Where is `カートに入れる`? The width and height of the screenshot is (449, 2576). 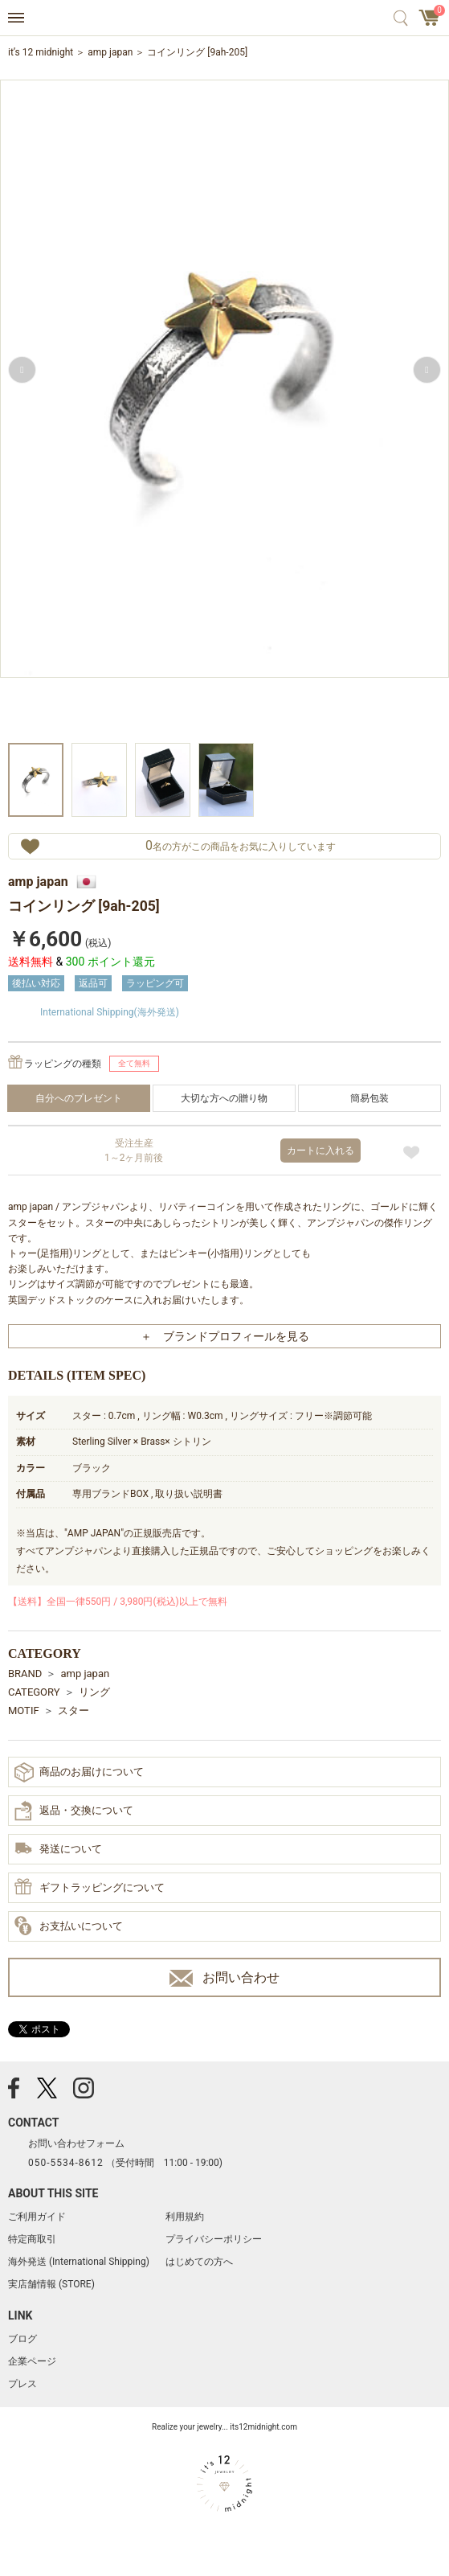
カートに入れる is located at coordinates (320, 1150).